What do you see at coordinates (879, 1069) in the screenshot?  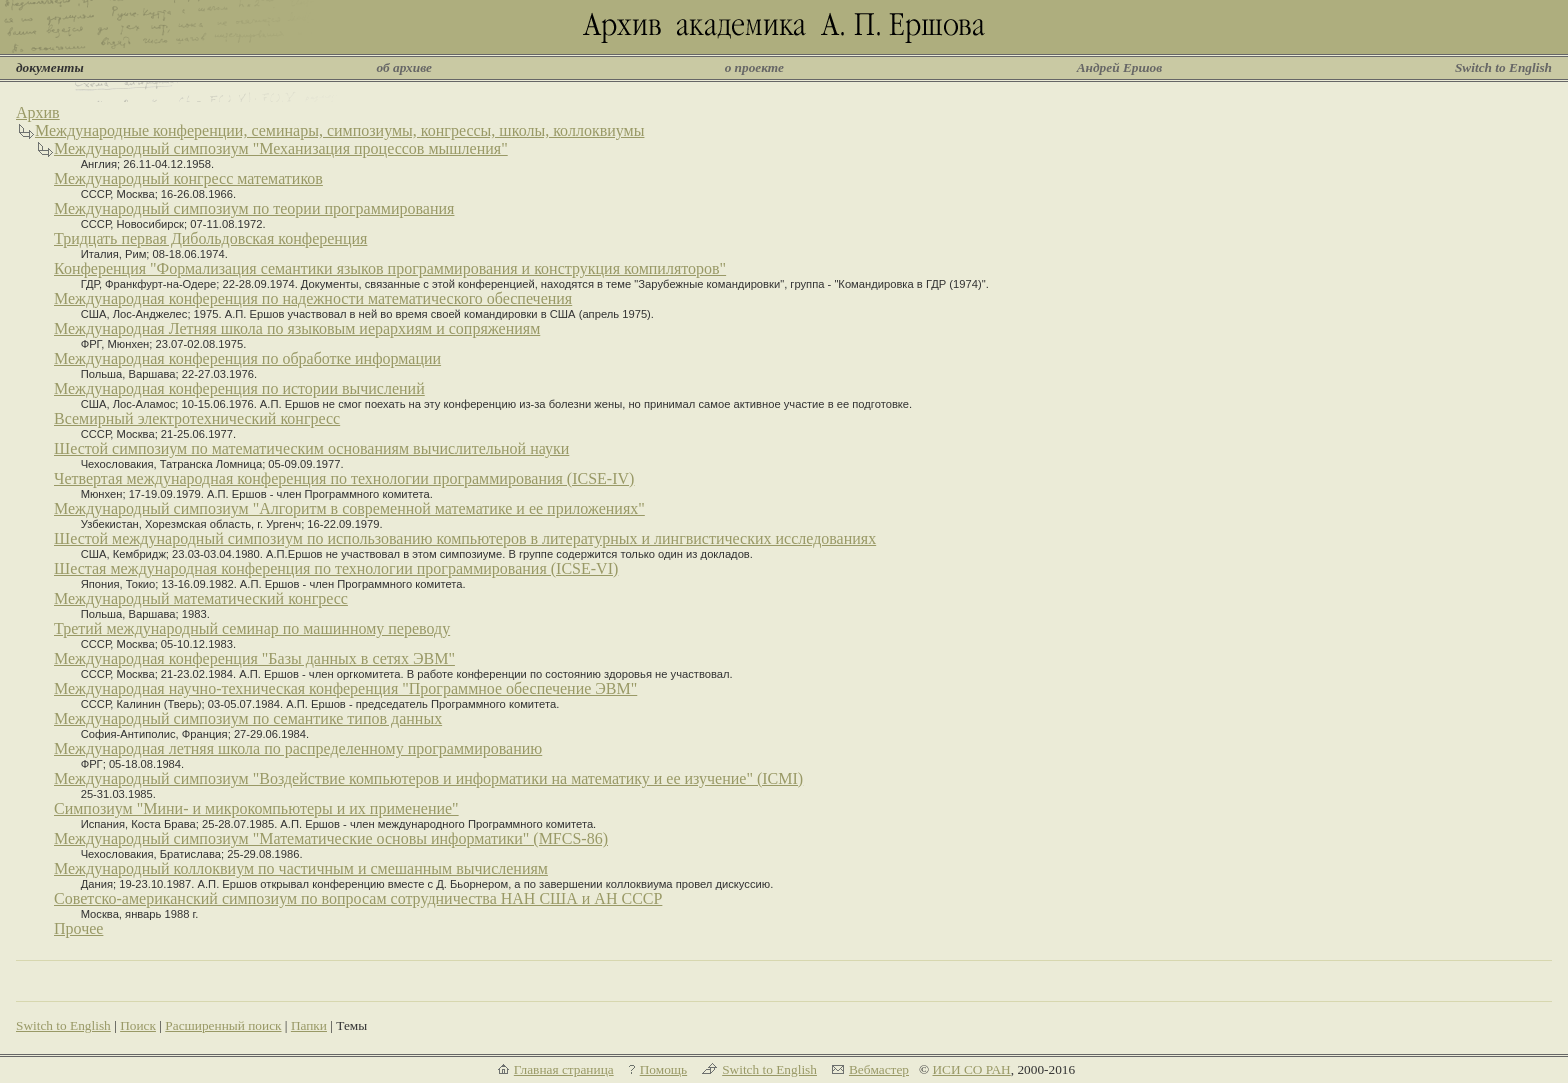 I see `Вебмастер` at bounding box center [879, 1069].